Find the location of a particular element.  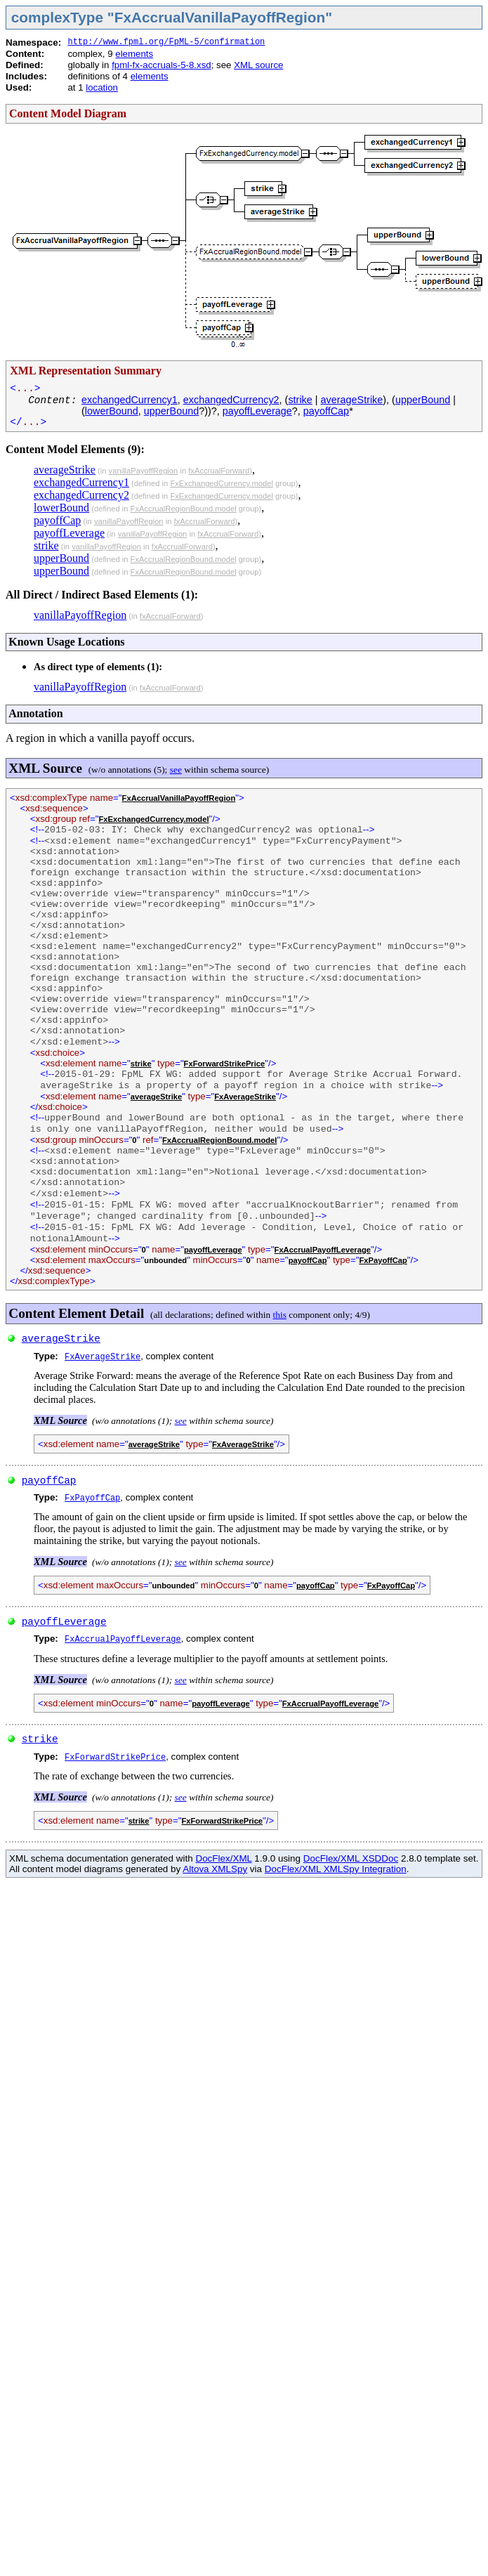

DocFlex/XML is located at coordinates (223, 1858).